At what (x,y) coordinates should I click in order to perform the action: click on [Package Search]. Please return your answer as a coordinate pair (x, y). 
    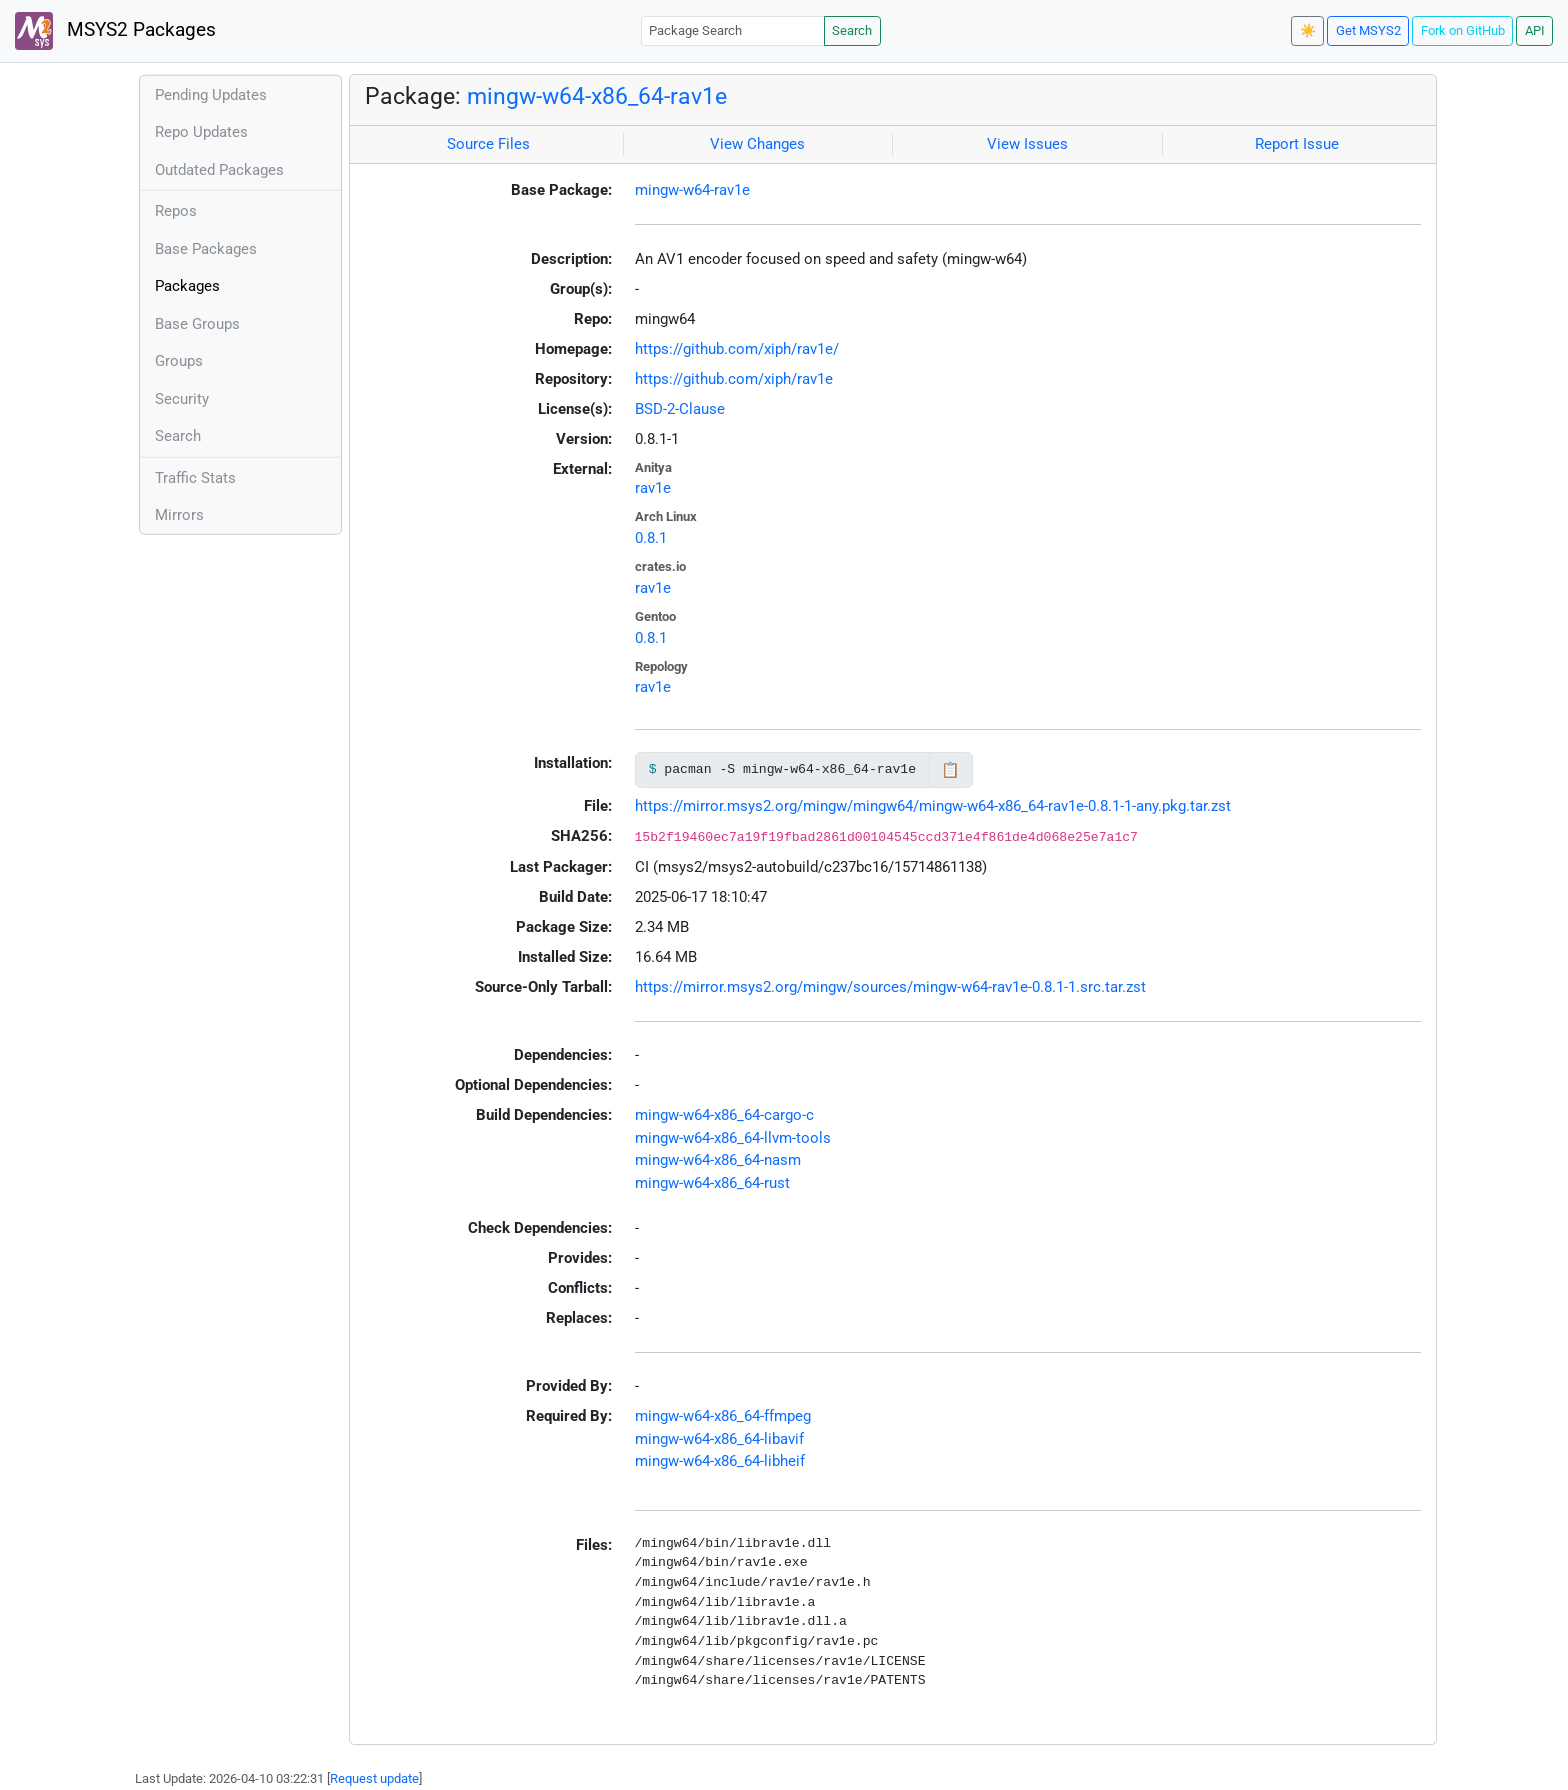
    Looking at the image, I should click on (733, 30).